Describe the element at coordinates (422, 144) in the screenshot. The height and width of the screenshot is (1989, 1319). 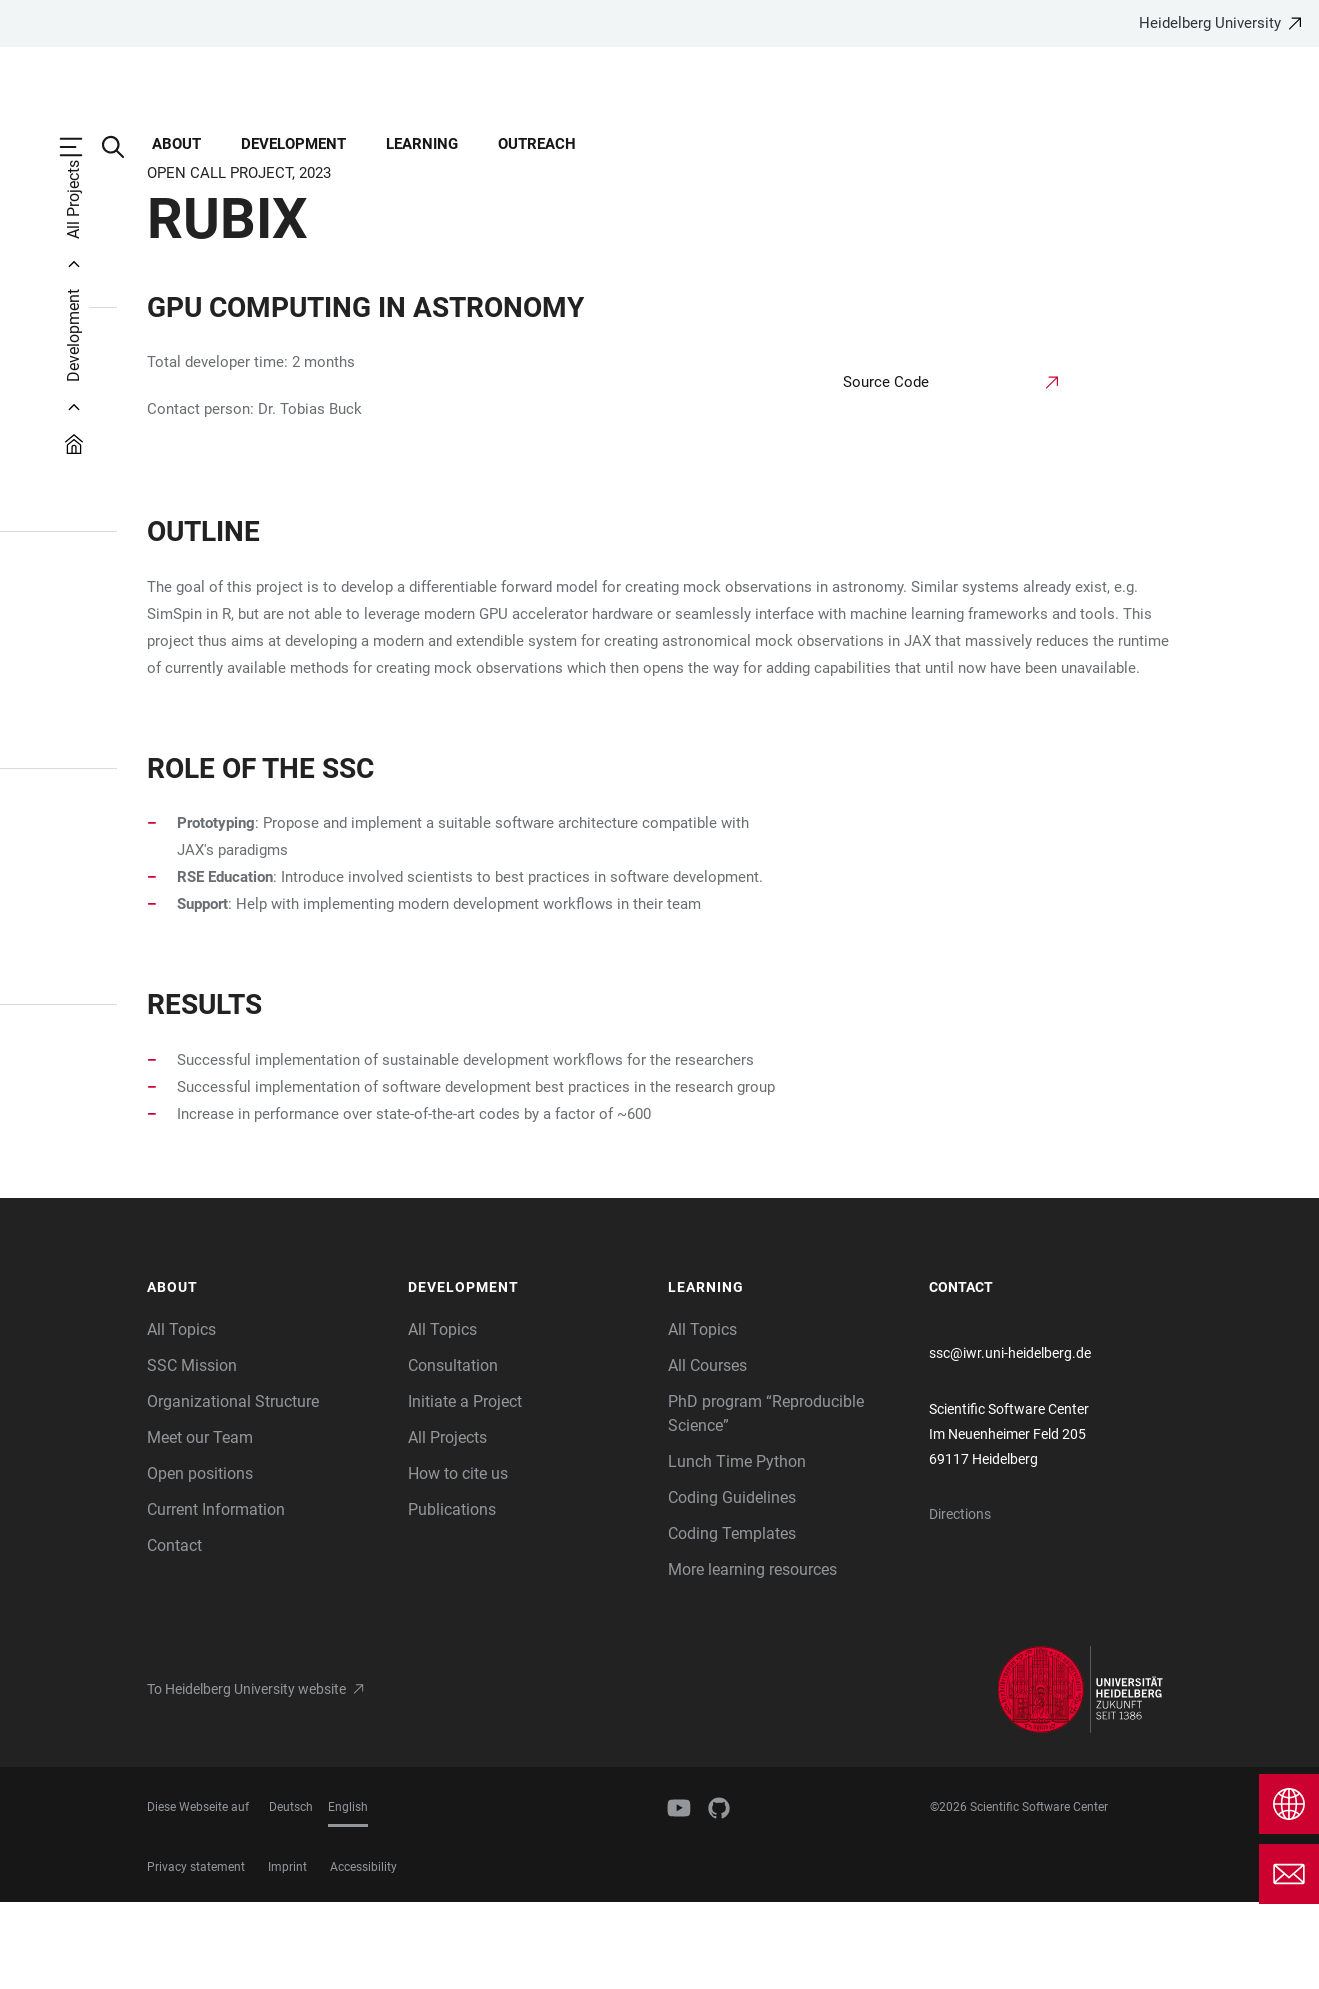
I see `Learning` at that location.